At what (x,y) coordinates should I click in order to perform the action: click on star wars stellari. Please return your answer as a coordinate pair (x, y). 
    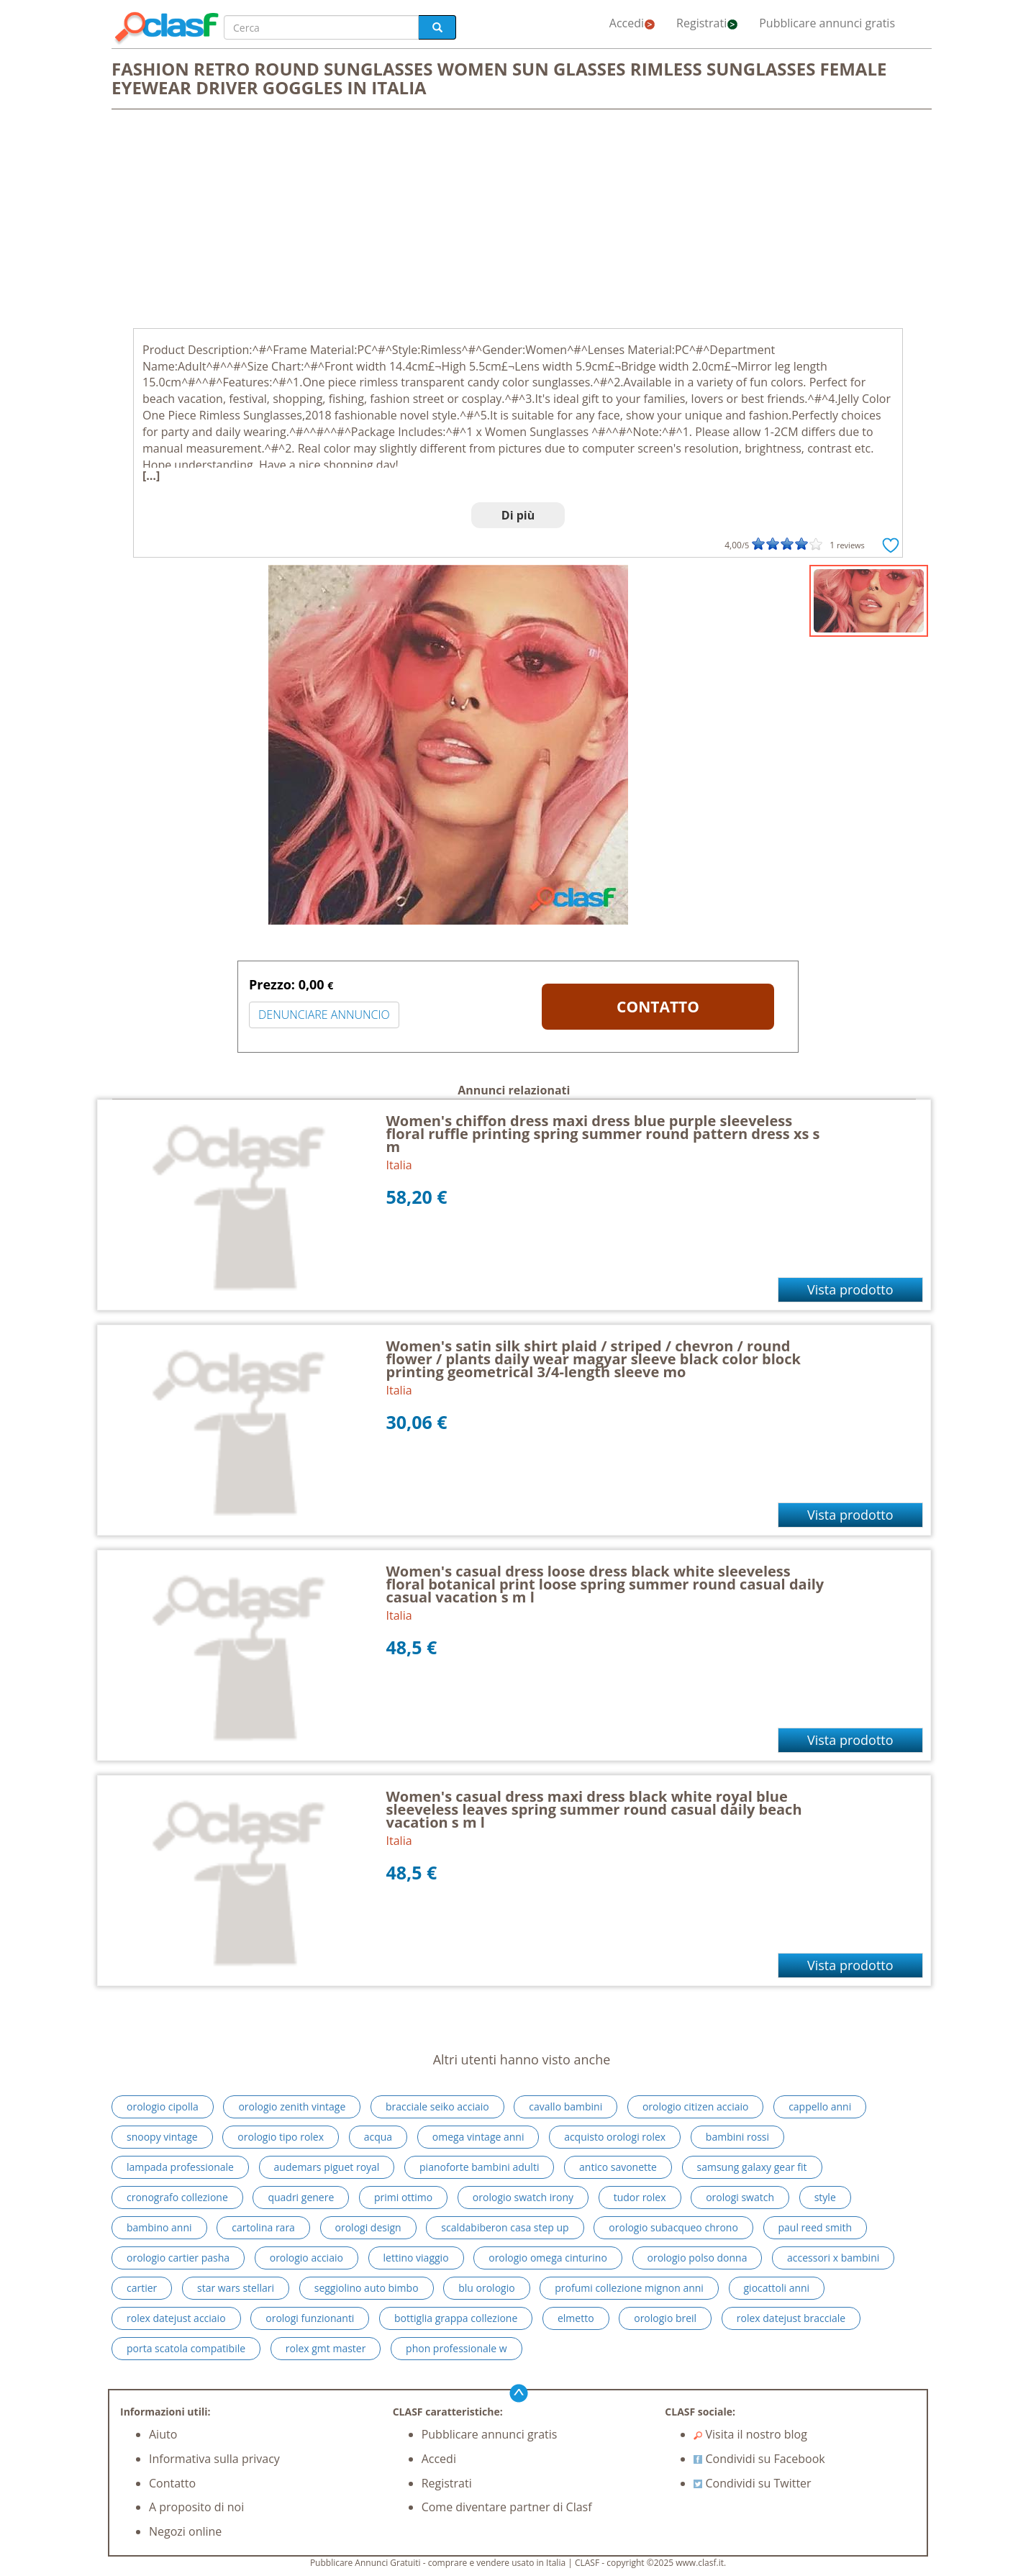
    Looking at the image, I should click on (235, 2288).